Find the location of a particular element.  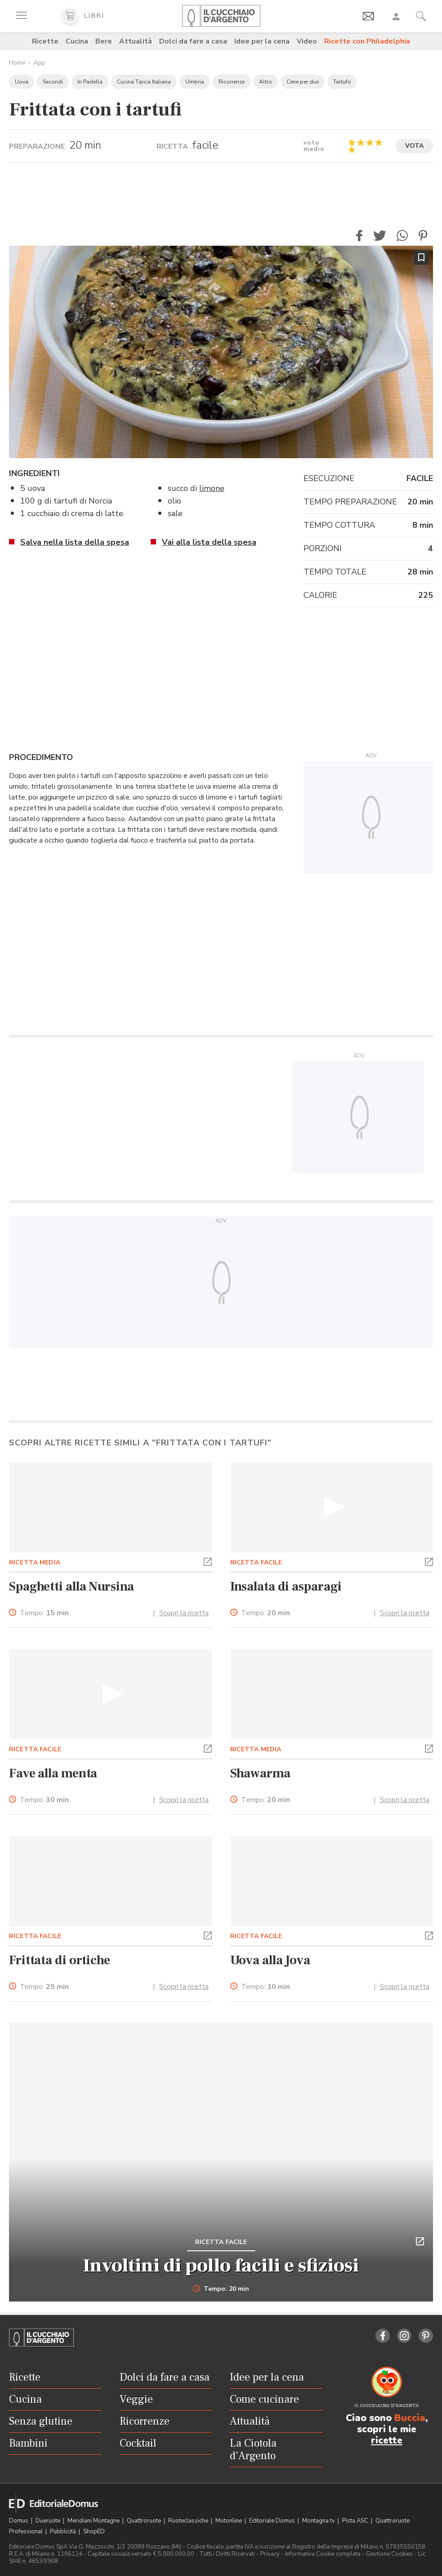

Buccia is located at coordinates (409, 2418).